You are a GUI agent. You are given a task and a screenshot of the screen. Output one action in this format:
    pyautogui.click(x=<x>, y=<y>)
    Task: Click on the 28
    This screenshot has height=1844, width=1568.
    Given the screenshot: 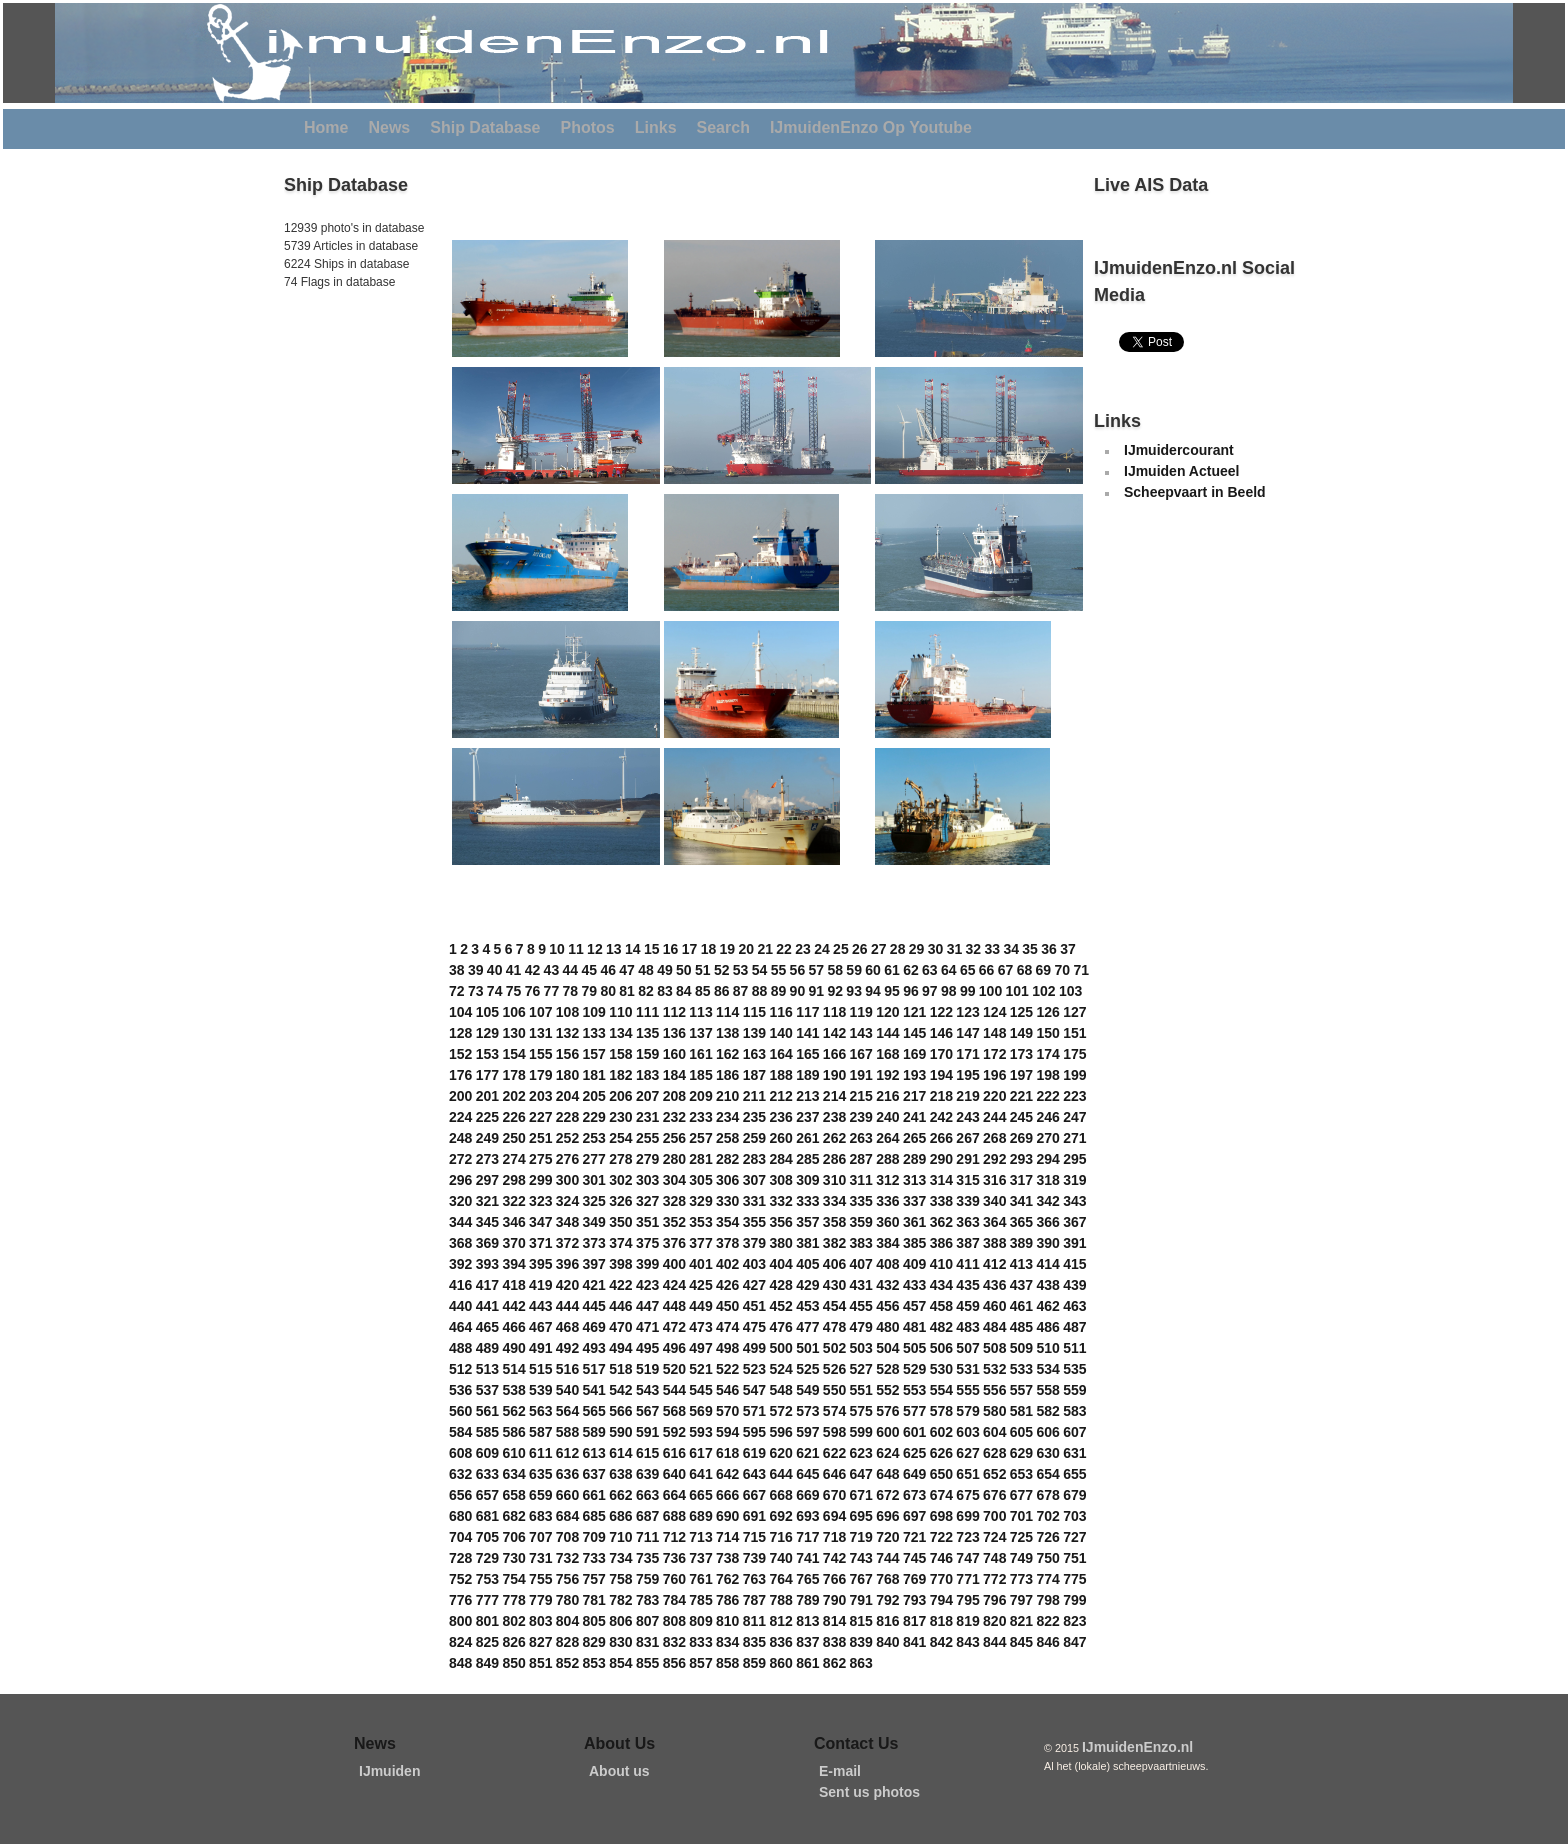 What is the action you would take?
    pyautogui.click(x=898, y=949)
    